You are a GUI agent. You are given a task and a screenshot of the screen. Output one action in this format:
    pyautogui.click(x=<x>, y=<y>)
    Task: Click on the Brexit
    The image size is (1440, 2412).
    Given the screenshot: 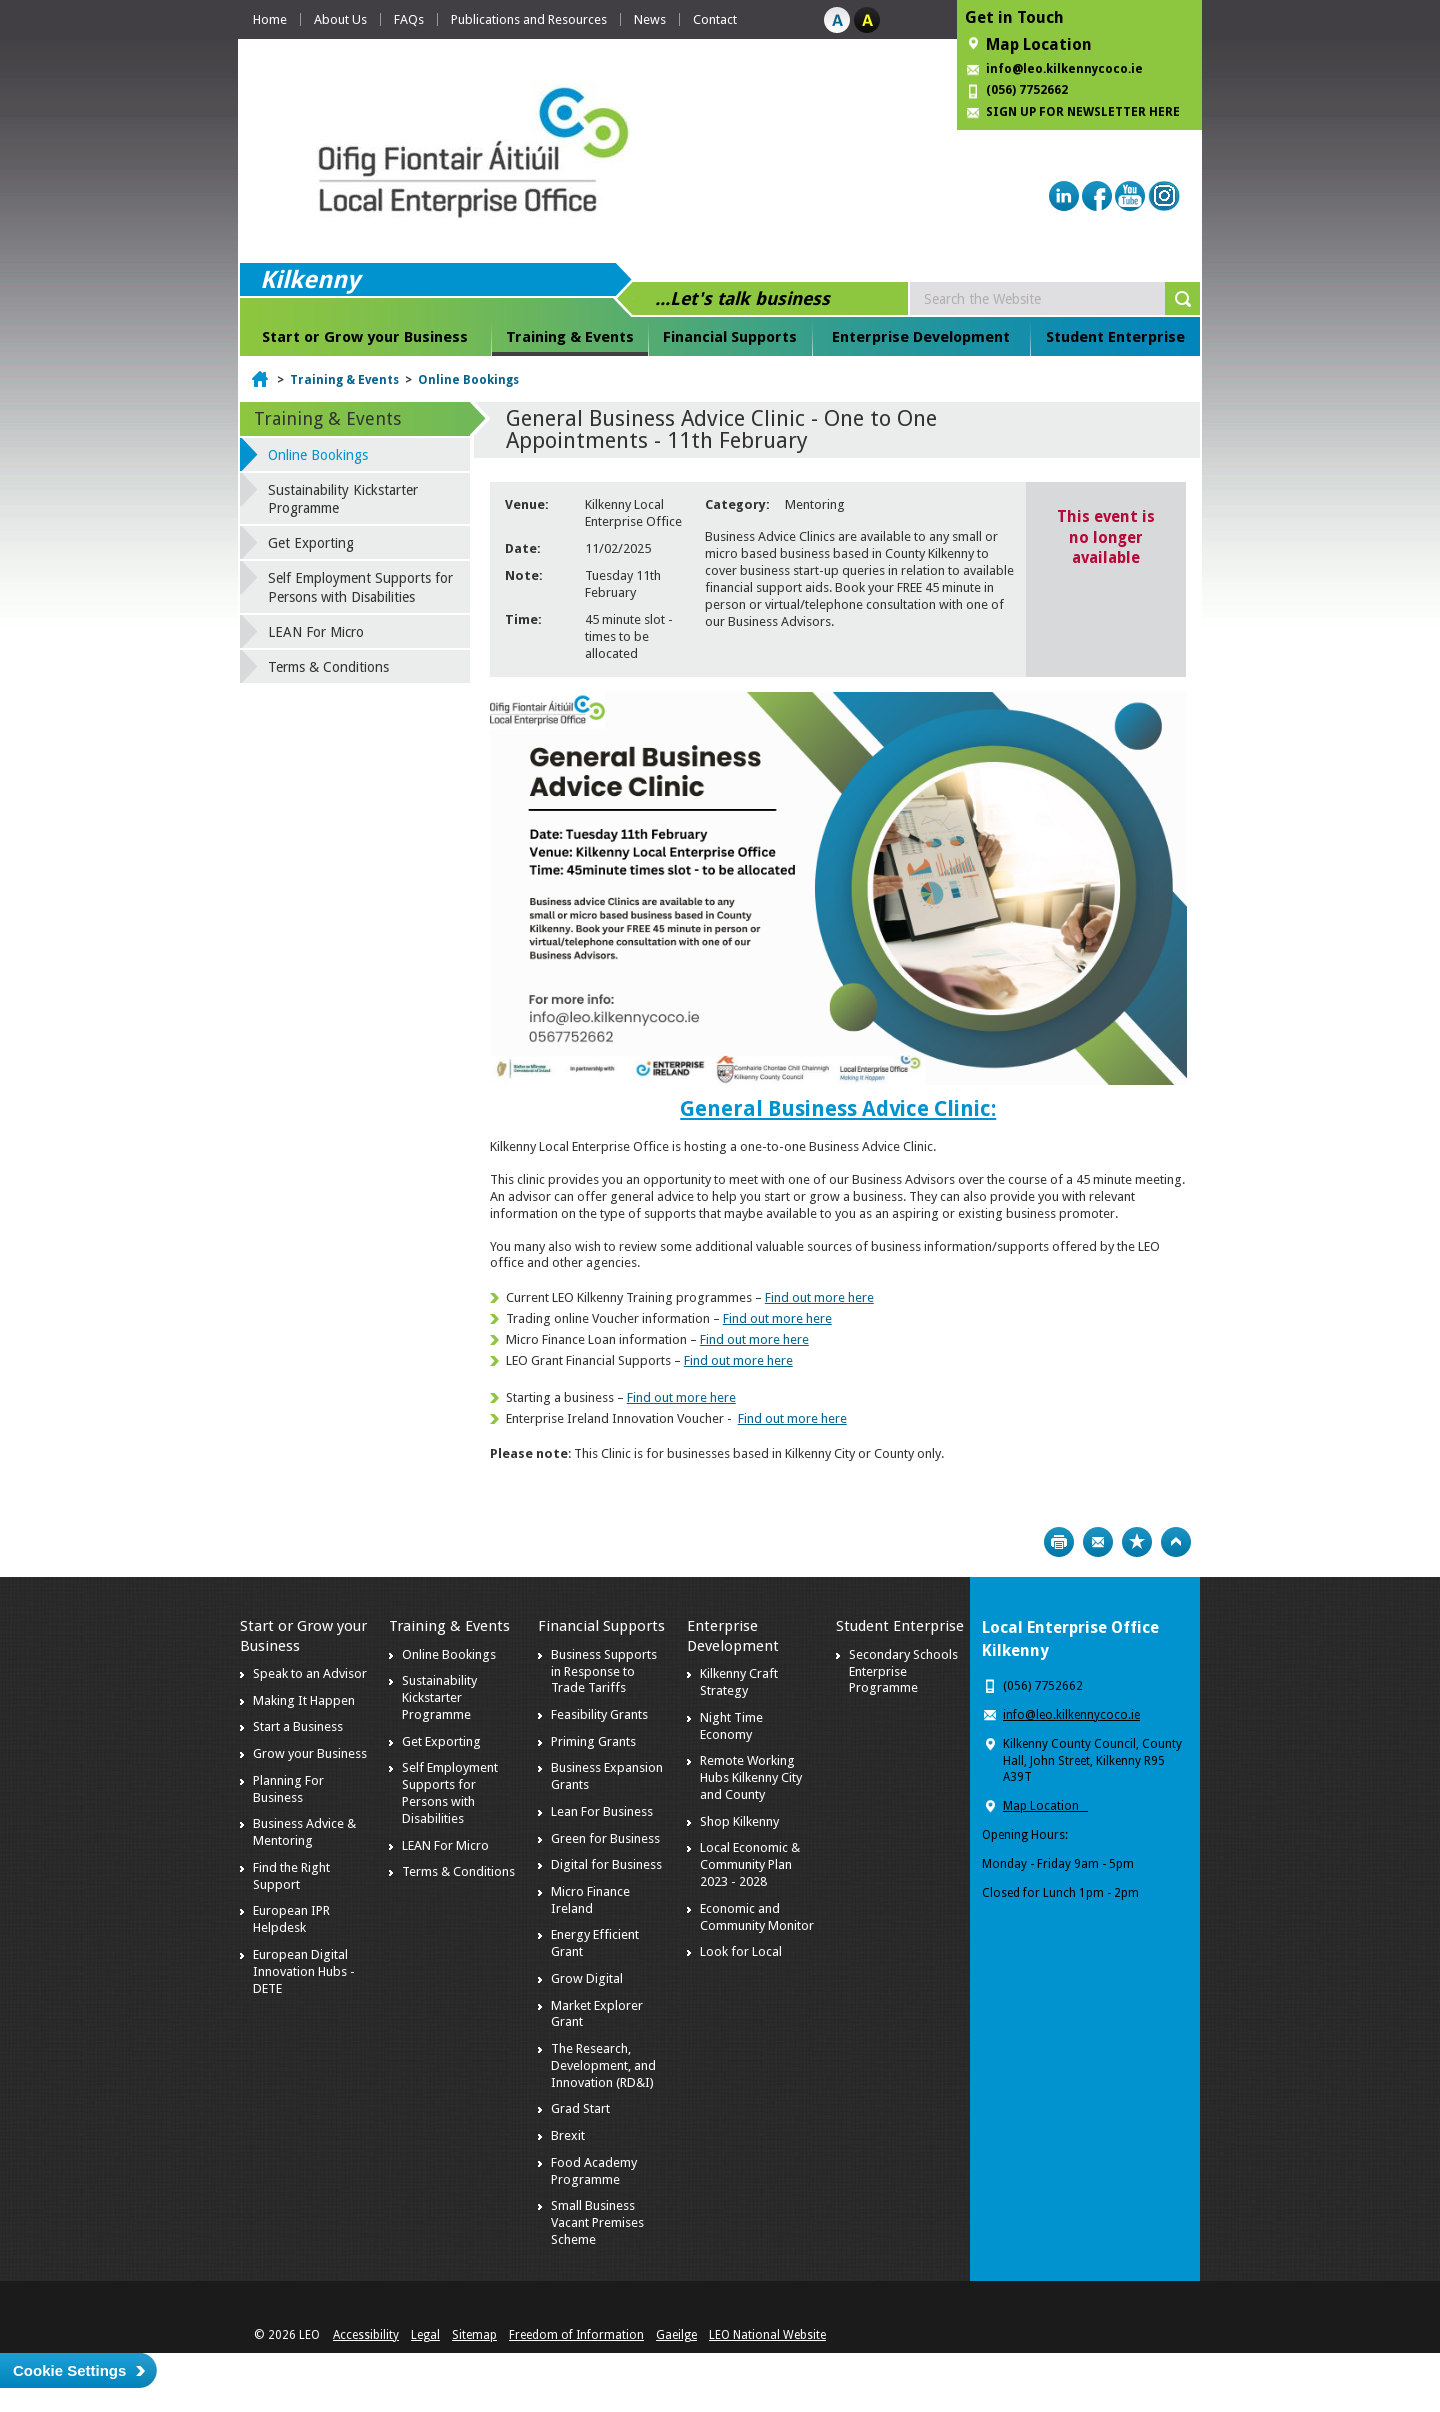 What is the action you would take?
    pyautogui.click(x=568, y=2135)
    